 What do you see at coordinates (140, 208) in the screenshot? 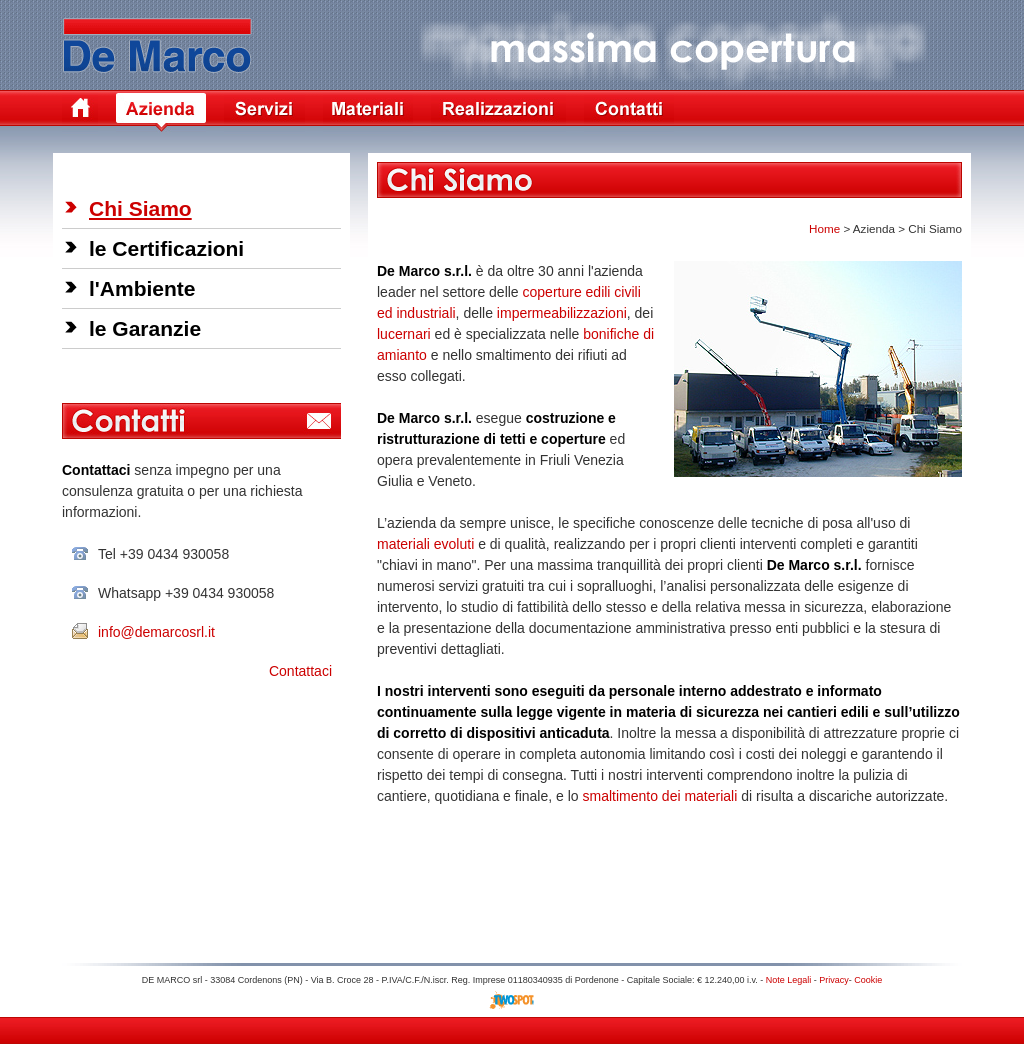
I see `Chi Siamo` at bounding box center [140, 208].